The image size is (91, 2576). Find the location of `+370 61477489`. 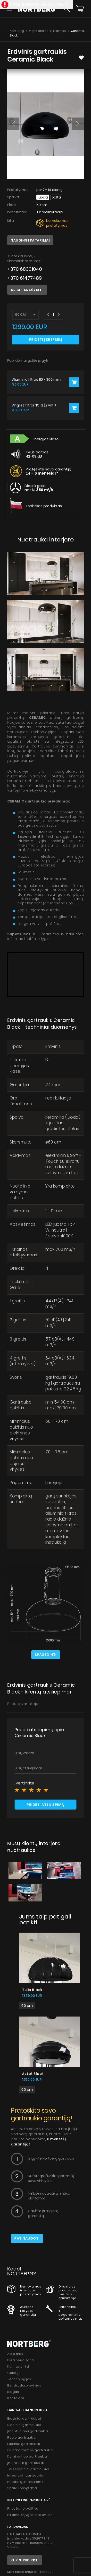

+370 61477489 is located at coordinates (24, 278).